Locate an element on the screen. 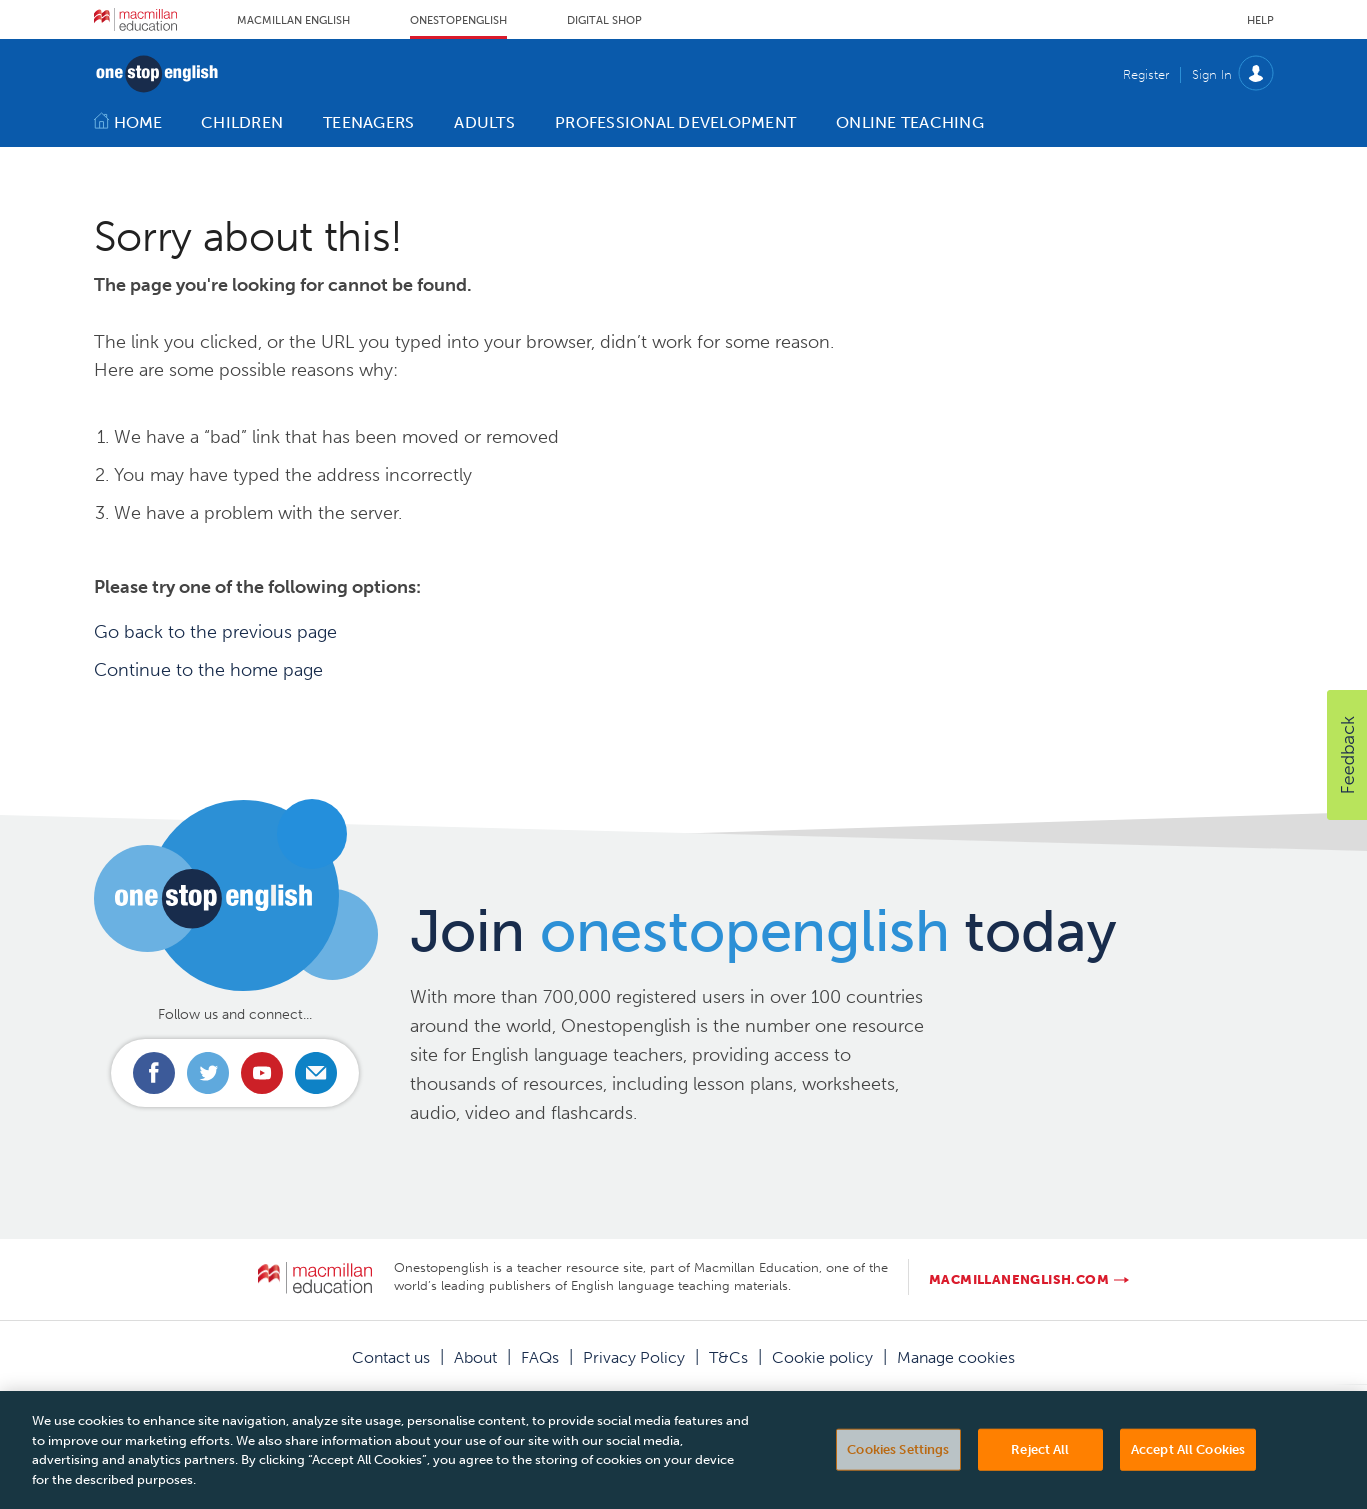 Image resolution: width=1367 pixels, height=1509 pixels. Connect with us on Youtube is located at coordinates (262, 1073).